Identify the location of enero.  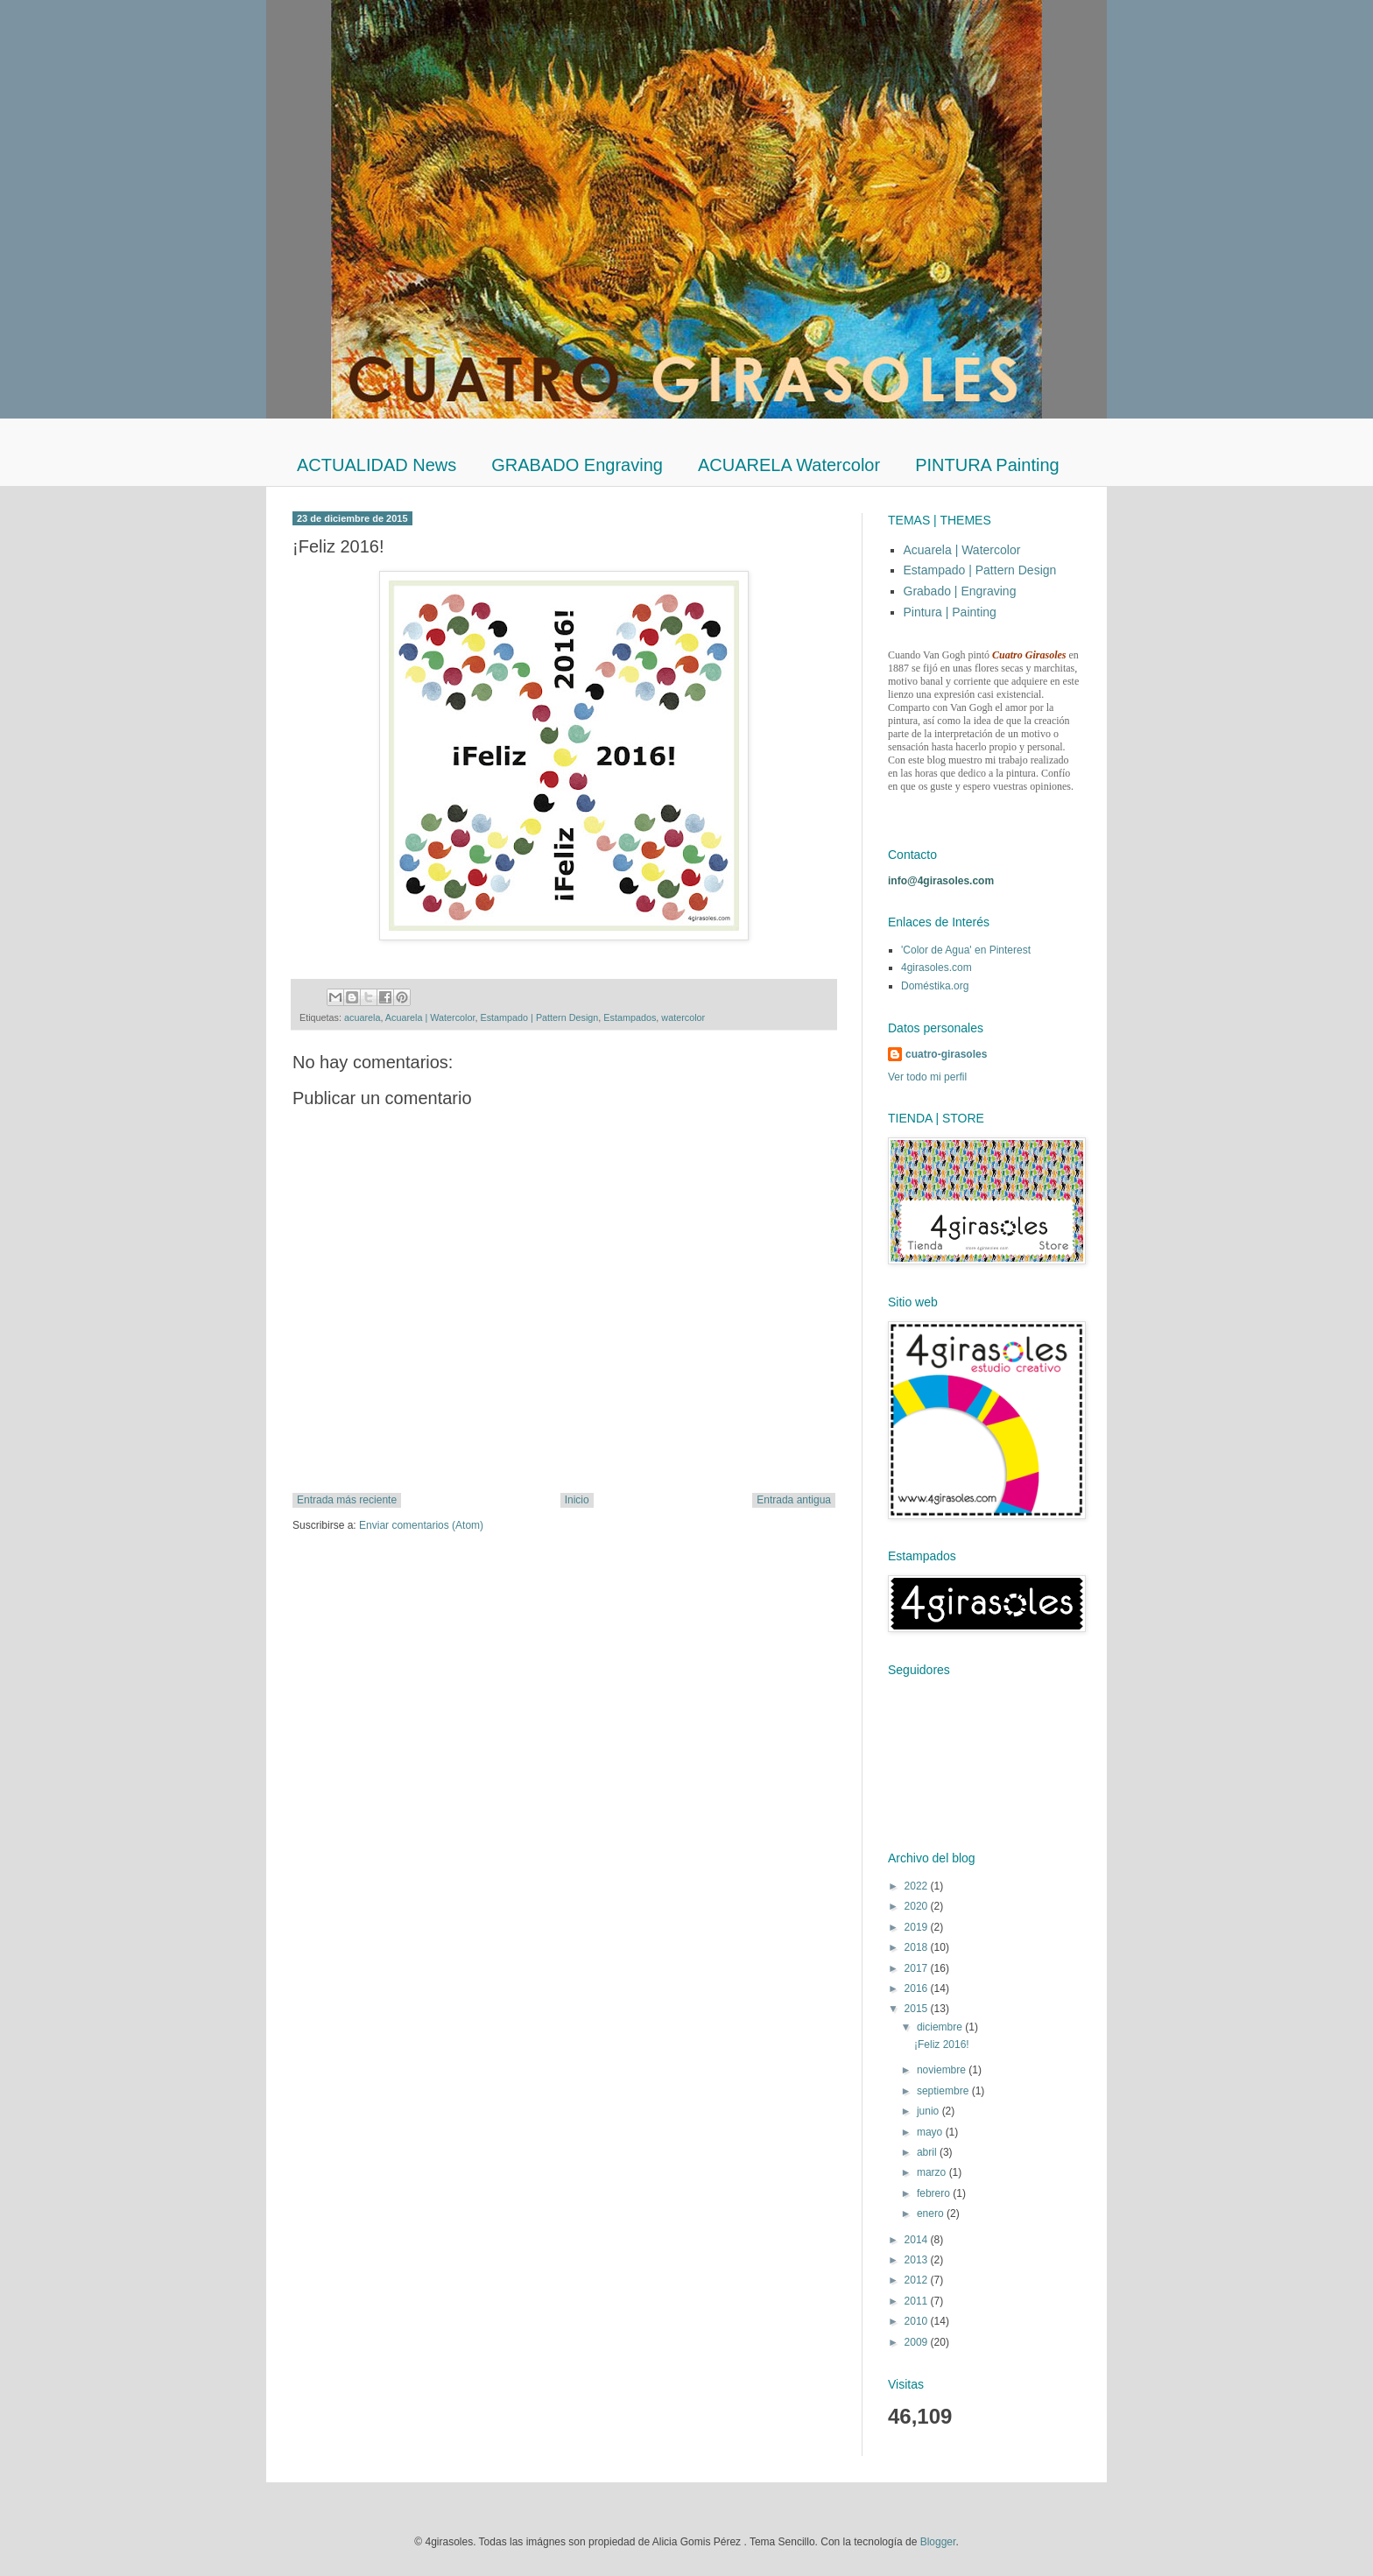
(932, 2213).